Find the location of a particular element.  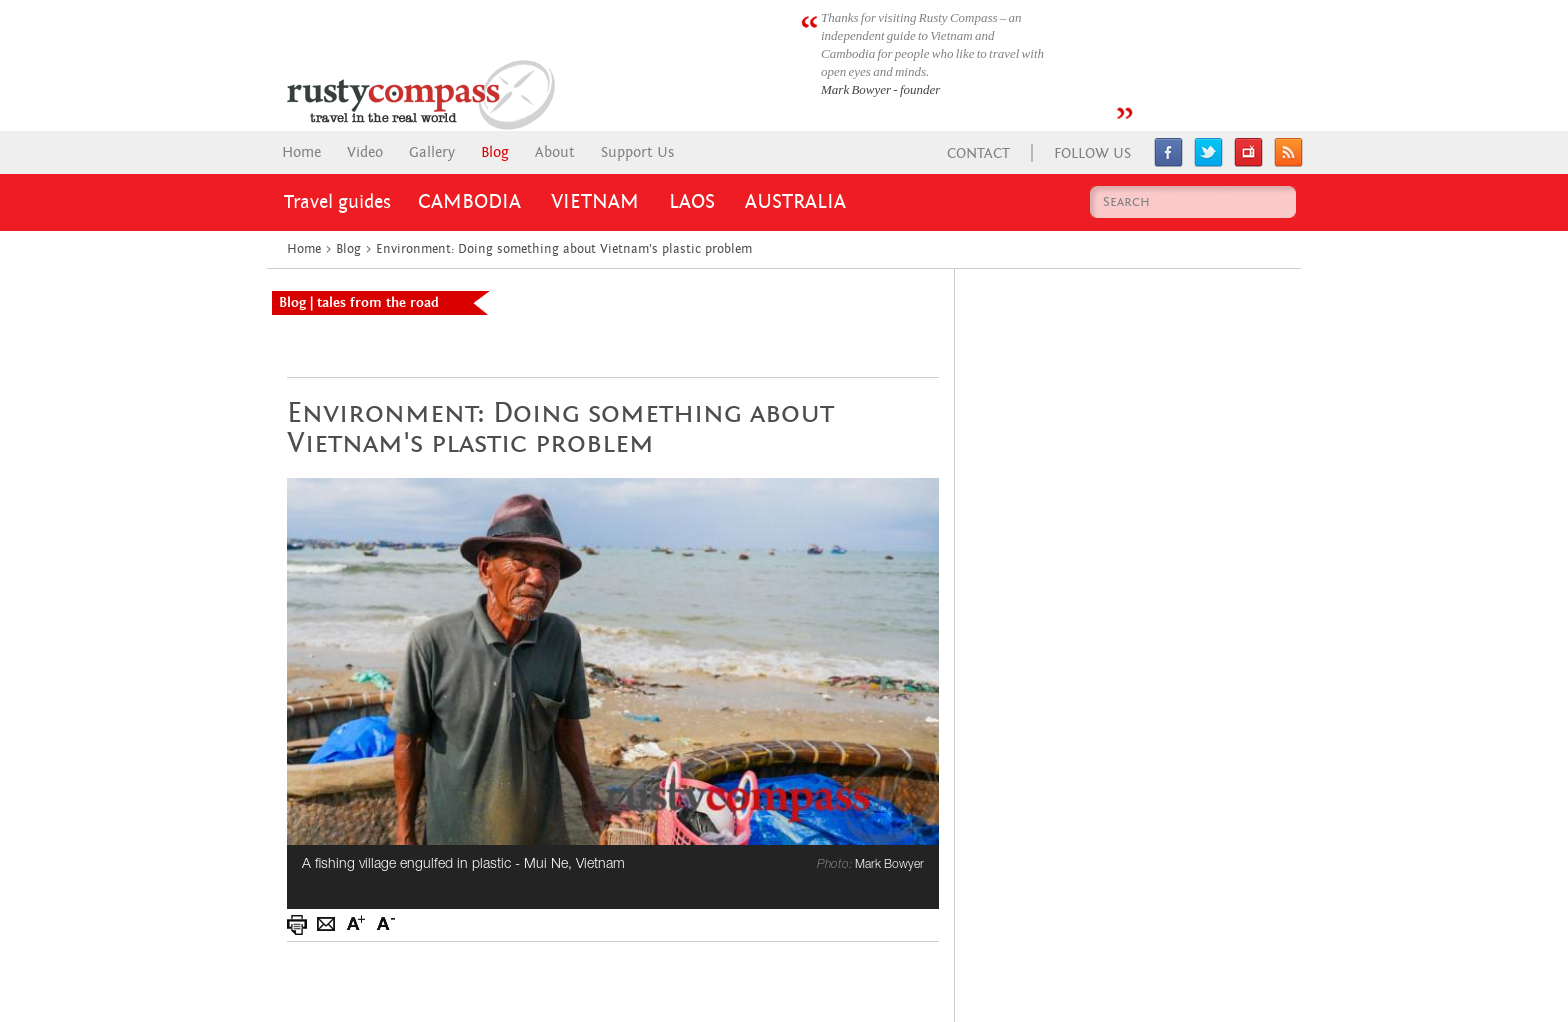

Home is located at coordinates (301, 152).